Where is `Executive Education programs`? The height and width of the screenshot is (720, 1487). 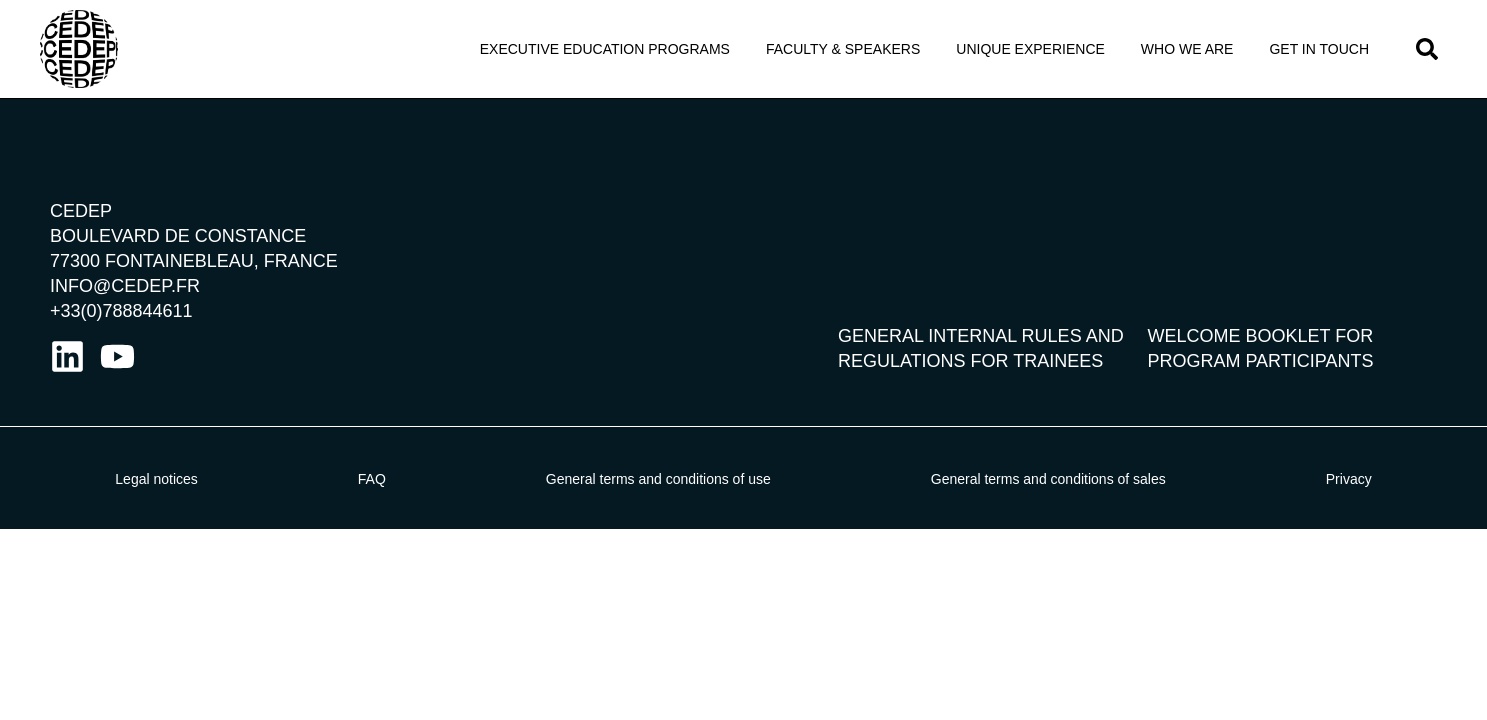
Executive Education programs is located at coordinates (605, 49).